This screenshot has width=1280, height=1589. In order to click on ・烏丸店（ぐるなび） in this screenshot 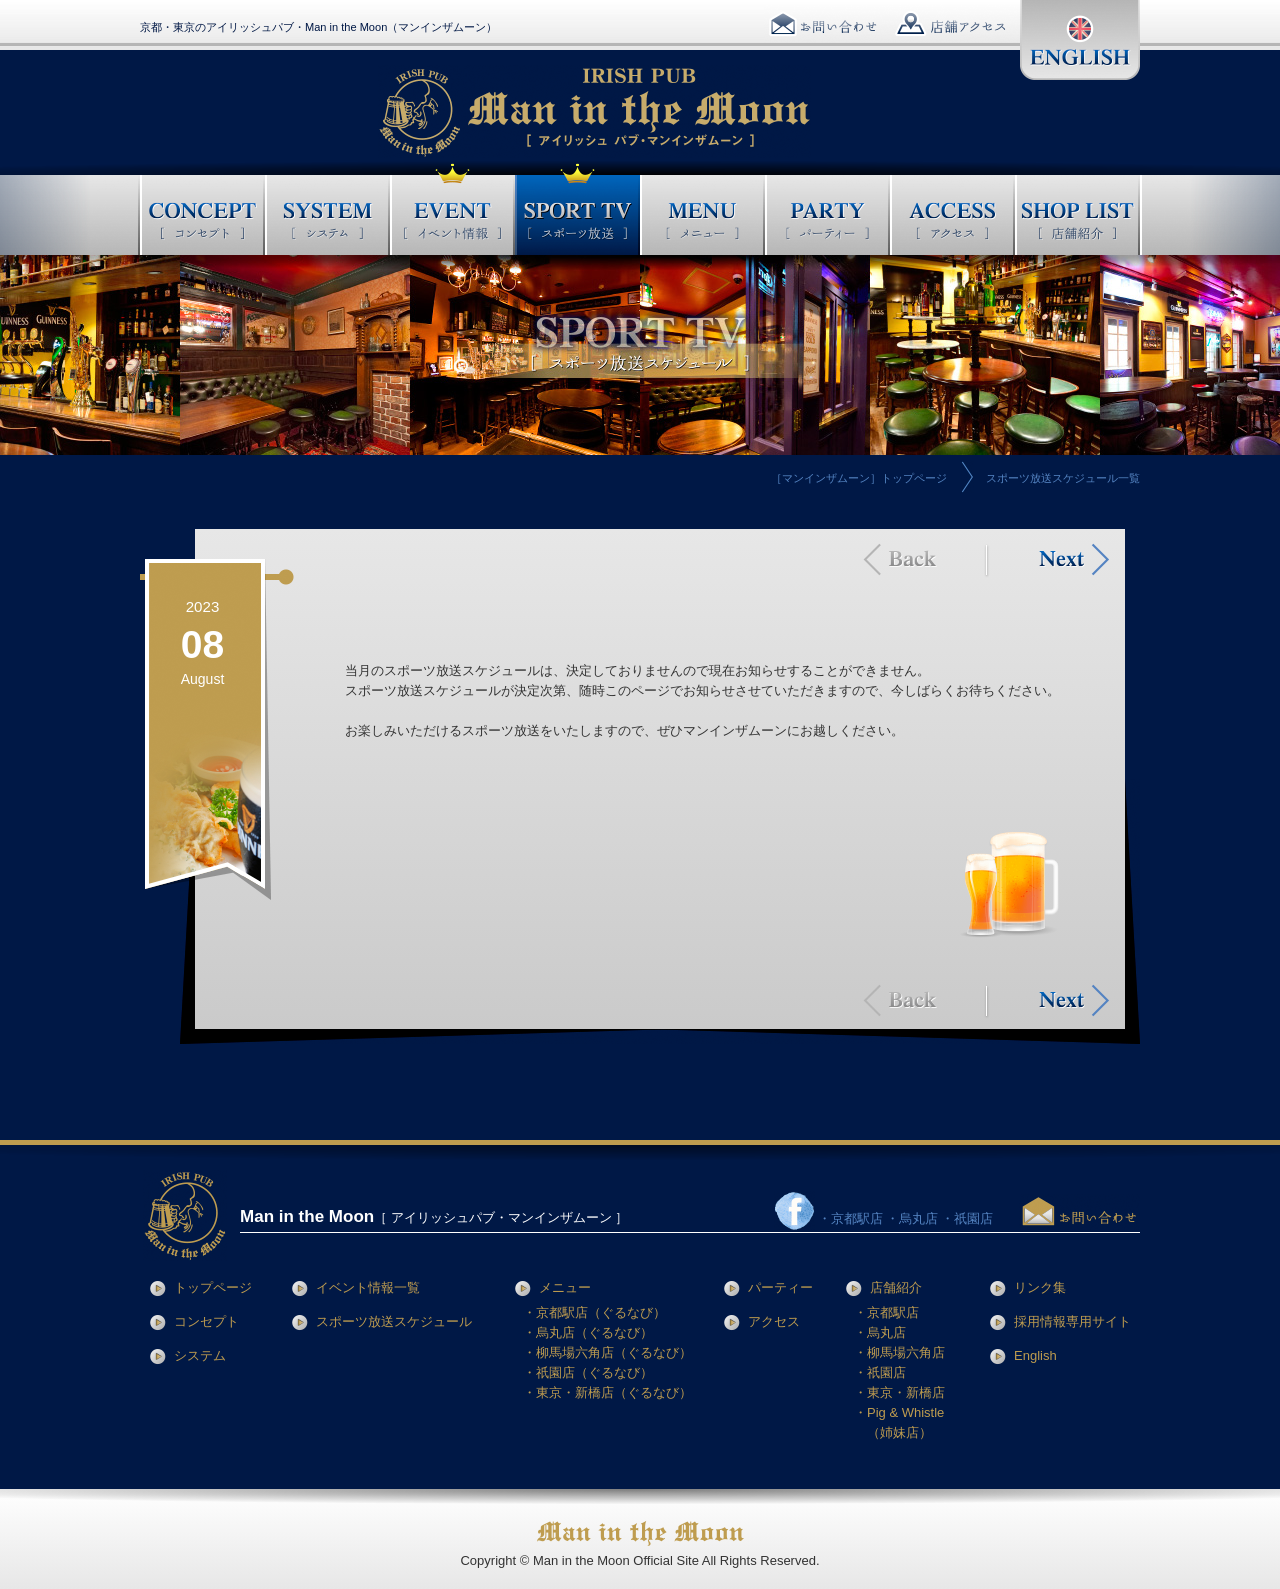, I will do `click(588, 1332)`.